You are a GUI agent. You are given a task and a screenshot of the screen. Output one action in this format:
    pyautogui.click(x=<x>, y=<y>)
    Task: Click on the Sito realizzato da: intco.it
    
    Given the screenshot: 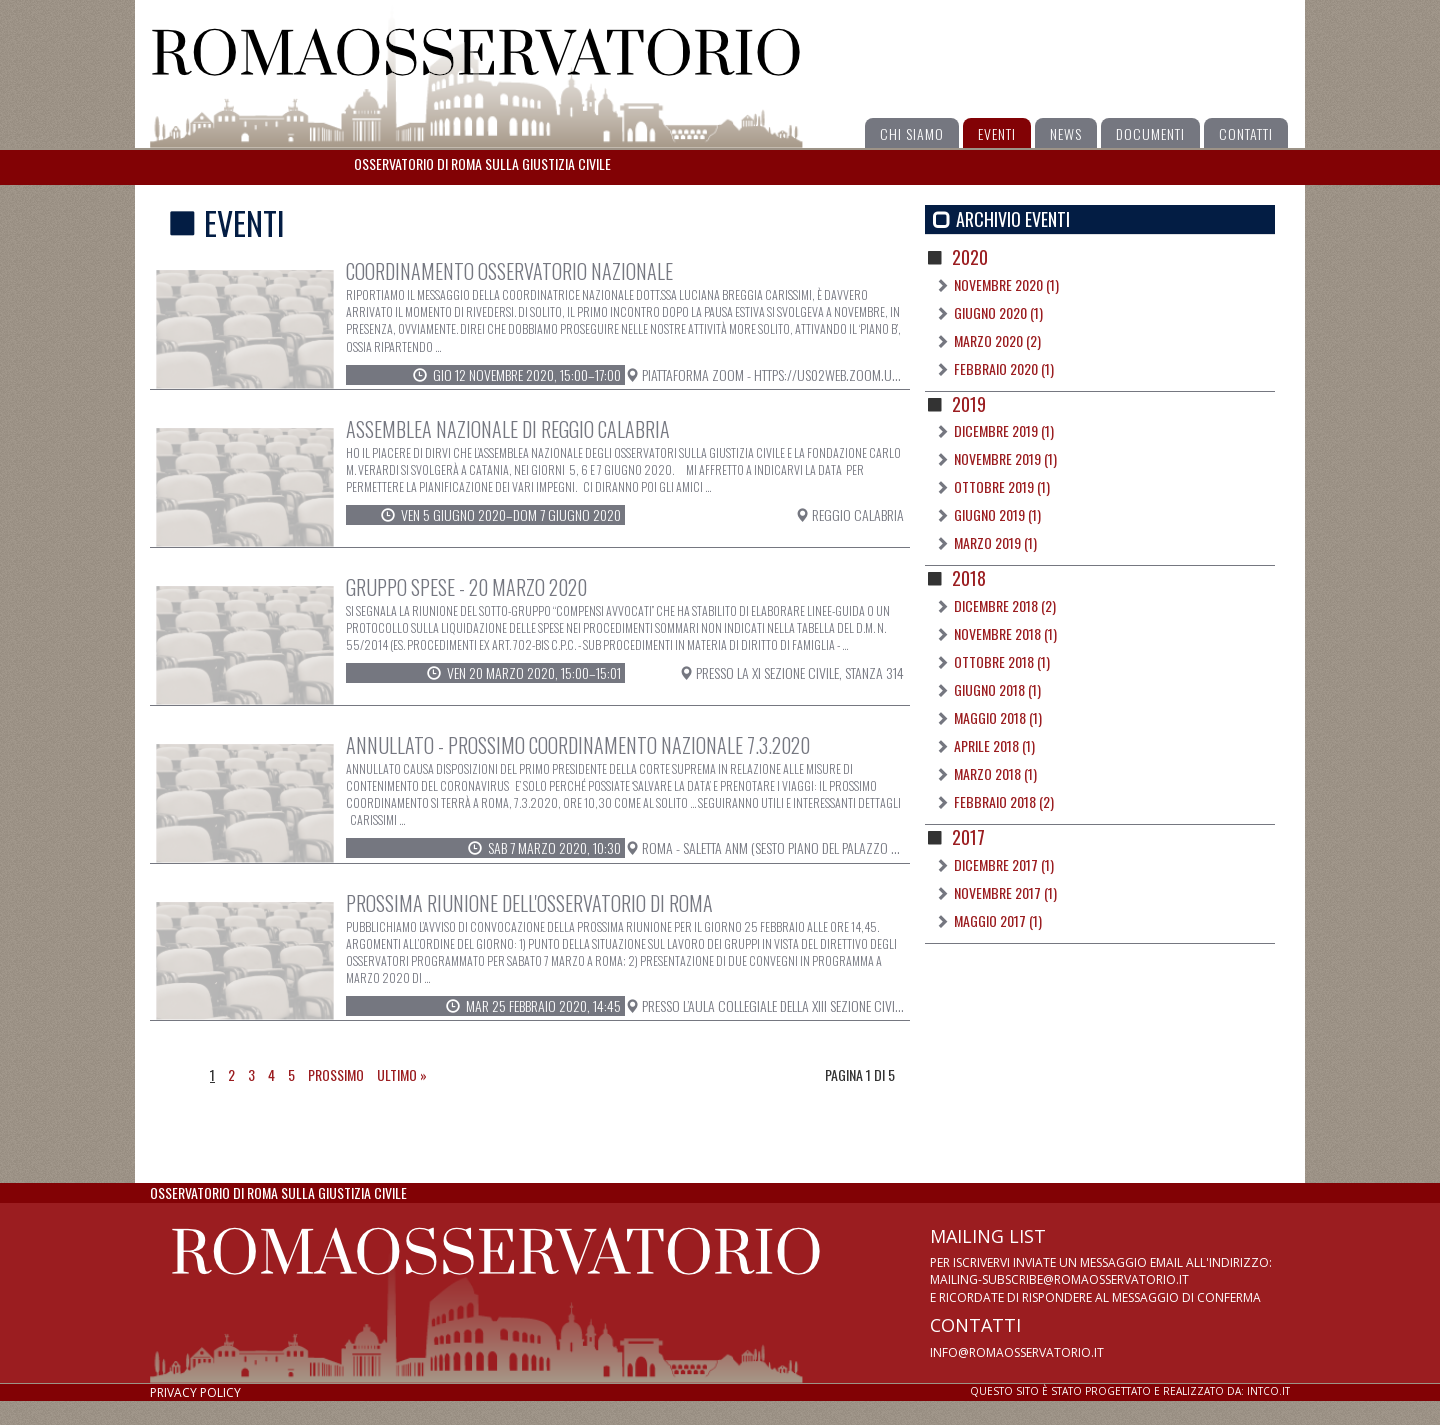 What is the action you would take?
    pyautogui.click(x=1130, y=1391)
    